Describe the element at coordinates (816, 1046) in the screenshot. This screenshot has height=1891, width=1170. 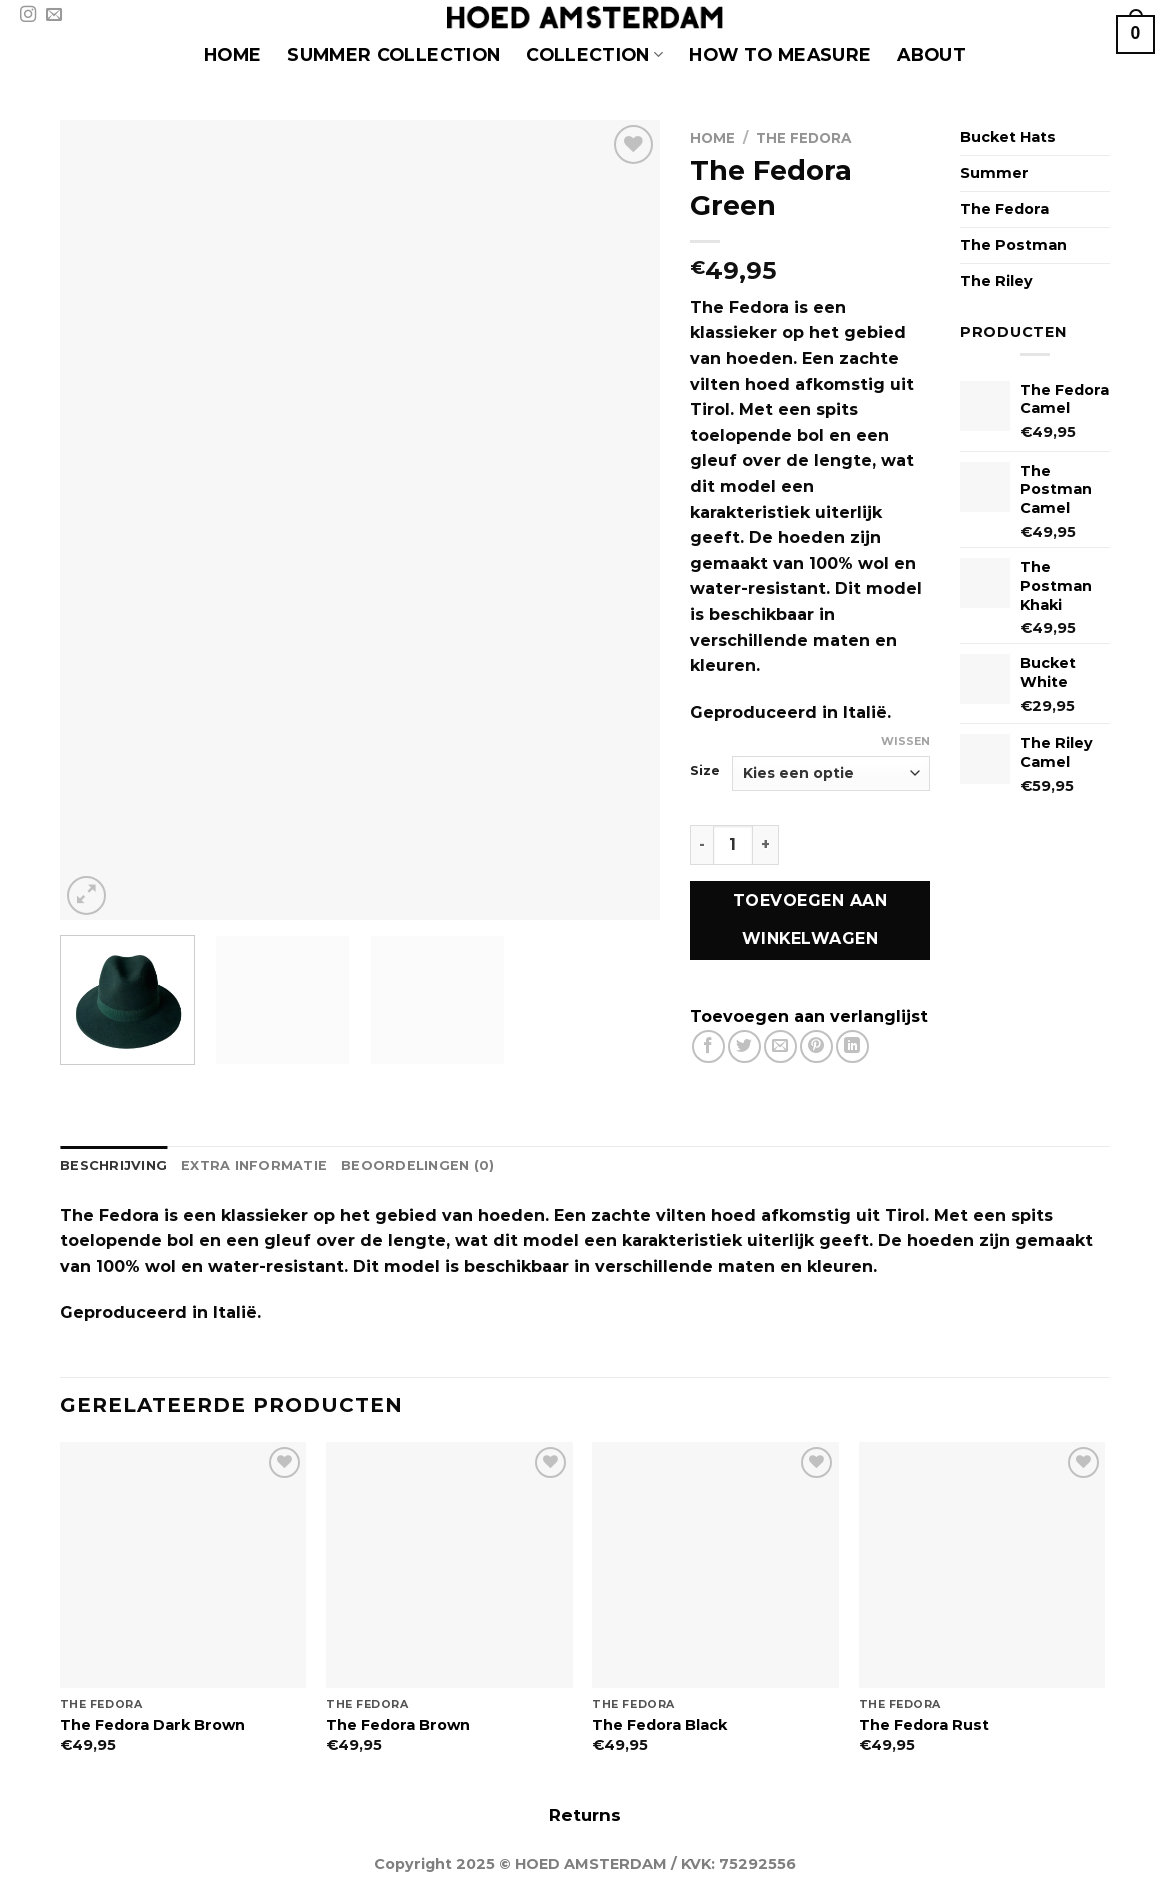
I see `[Pin op Pinterest]` at that location.